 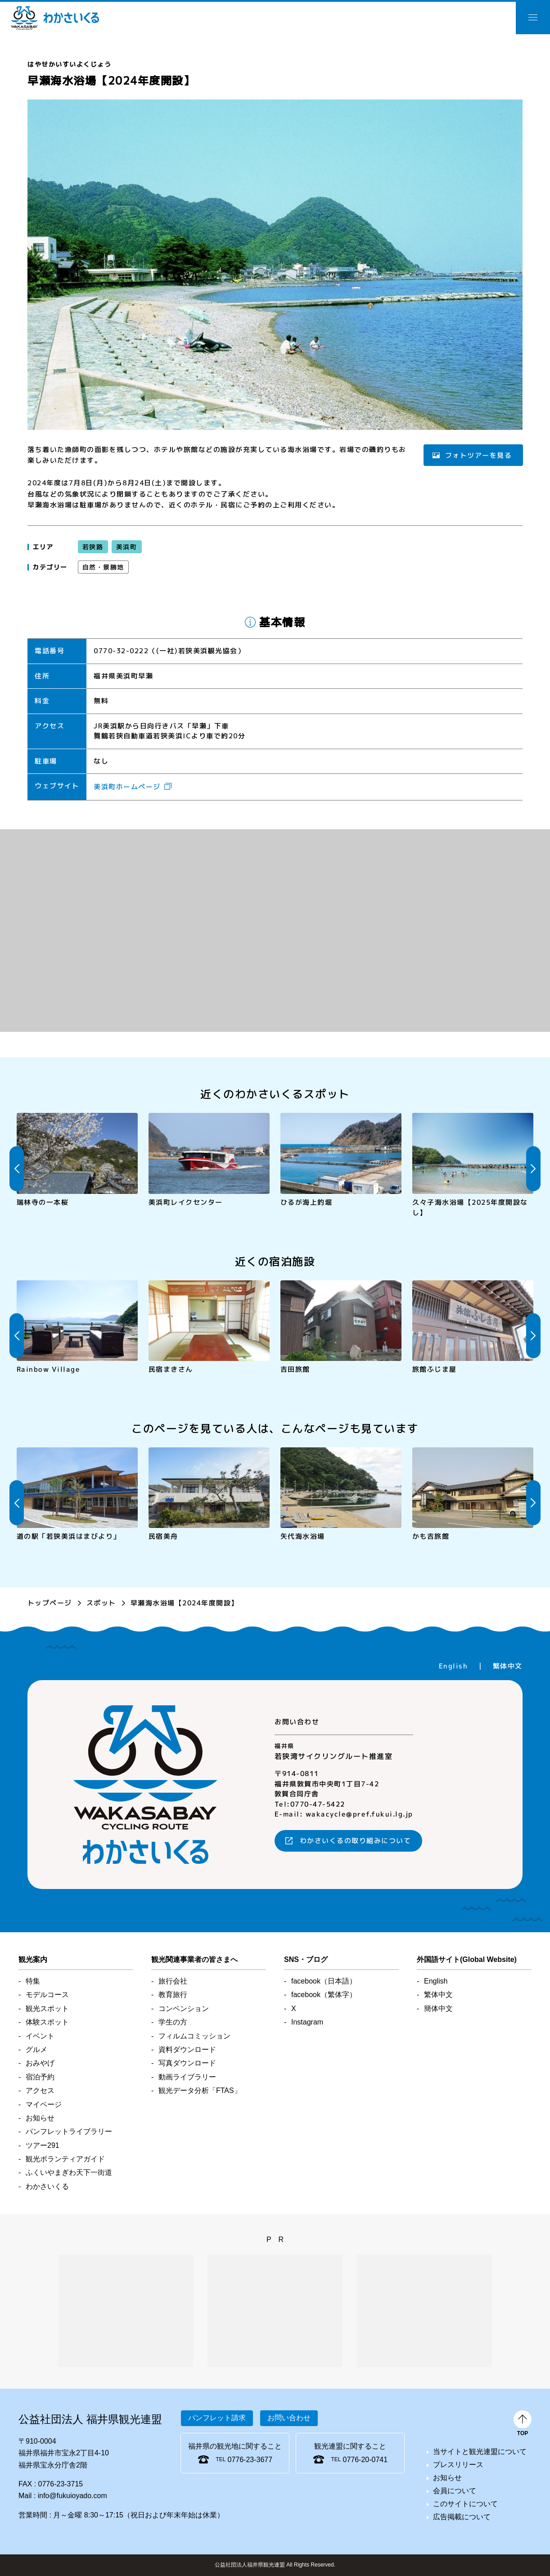 What do you see at coordinates (194, 2036) in the screenshot?
I see `フィルムコミッション` at bounding box center [194, 2036].